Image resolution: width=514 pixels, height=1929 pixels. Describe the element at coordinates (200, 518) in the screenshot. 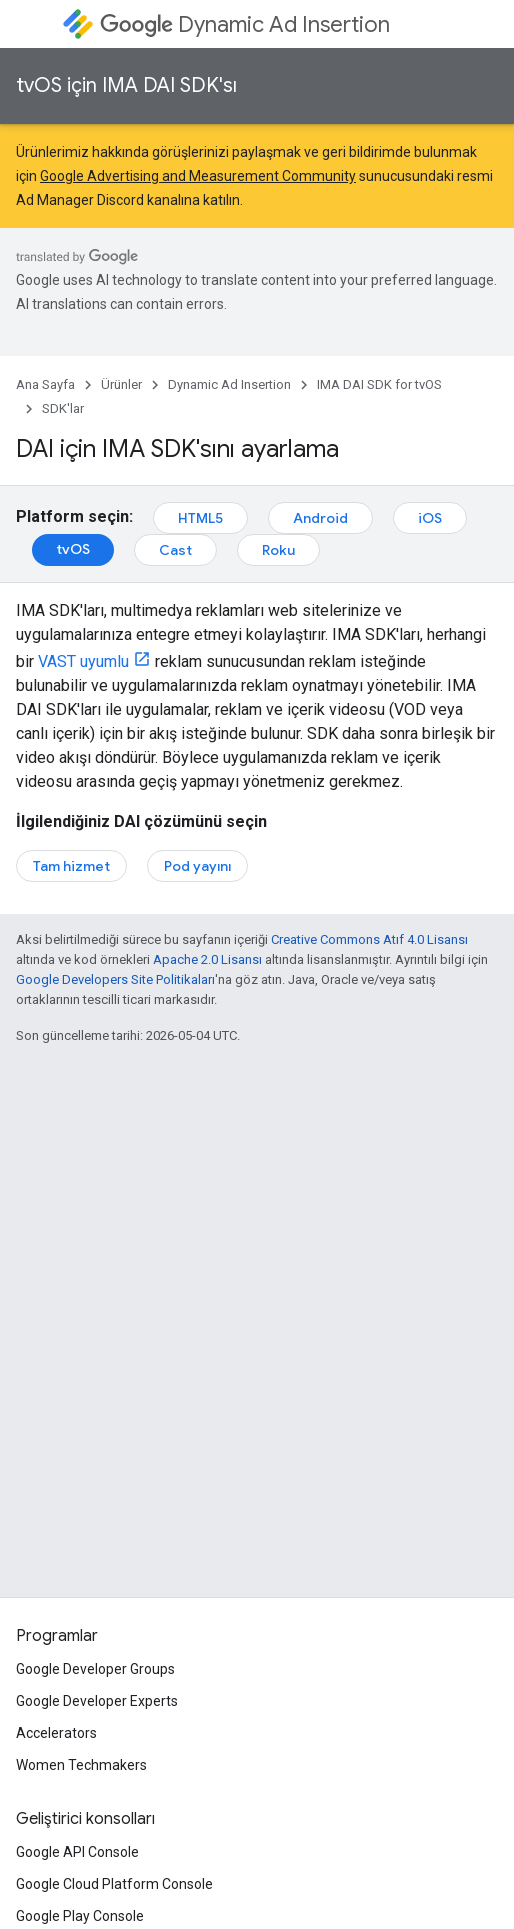

I see `HTML5` at that location.